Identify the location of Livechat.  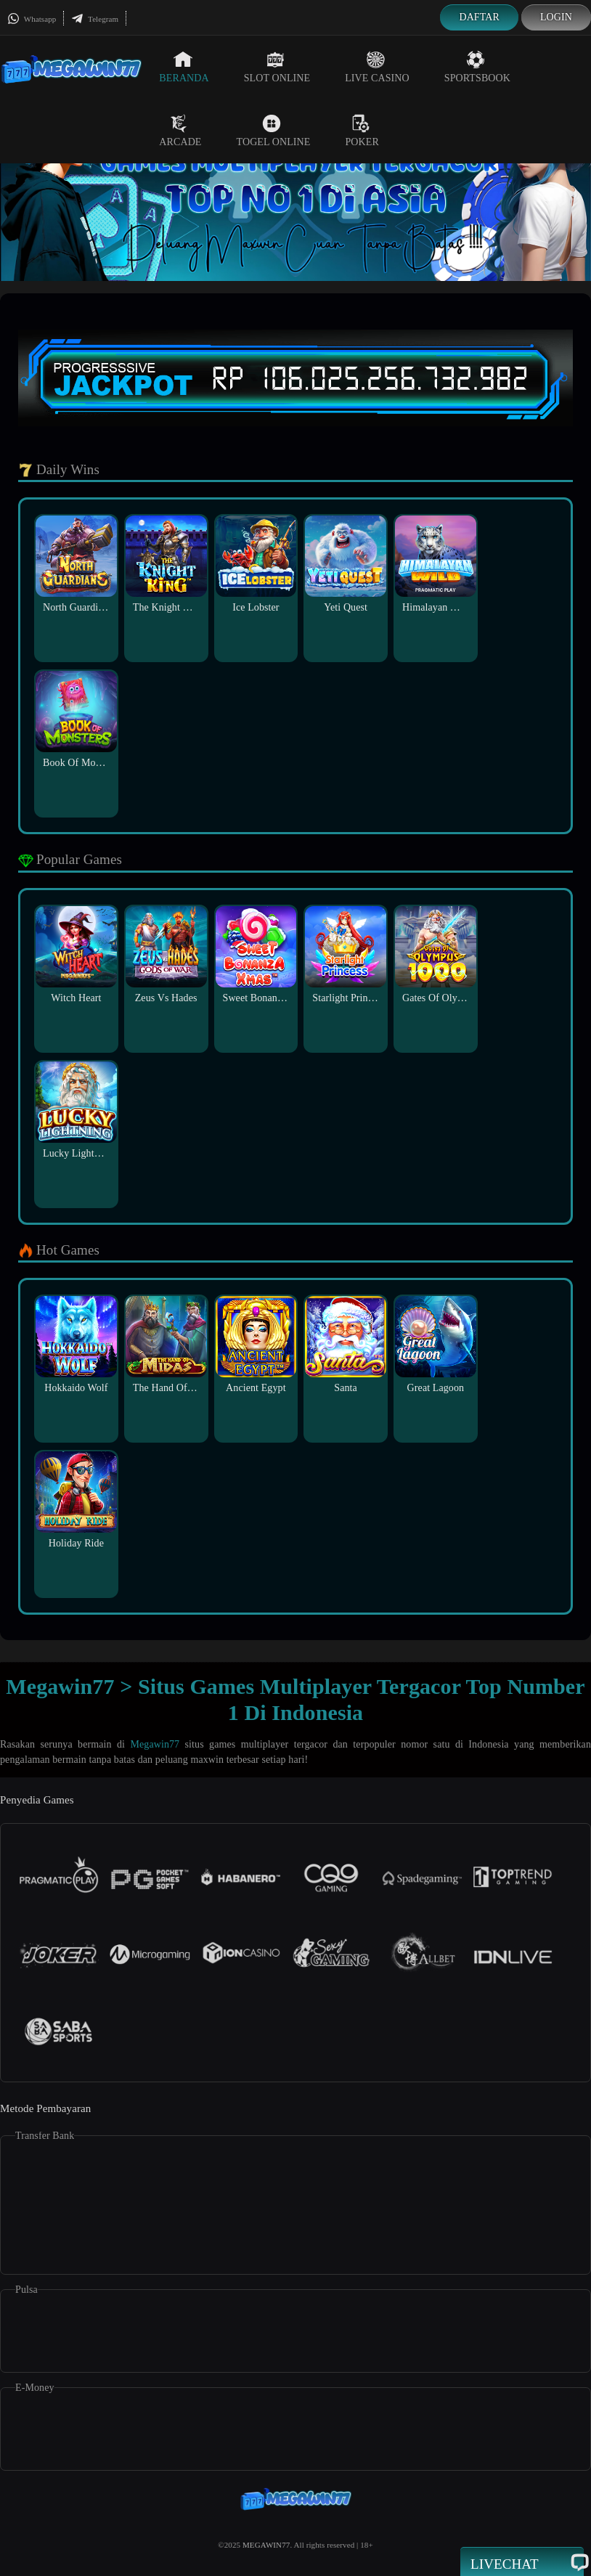
(522, 2563).